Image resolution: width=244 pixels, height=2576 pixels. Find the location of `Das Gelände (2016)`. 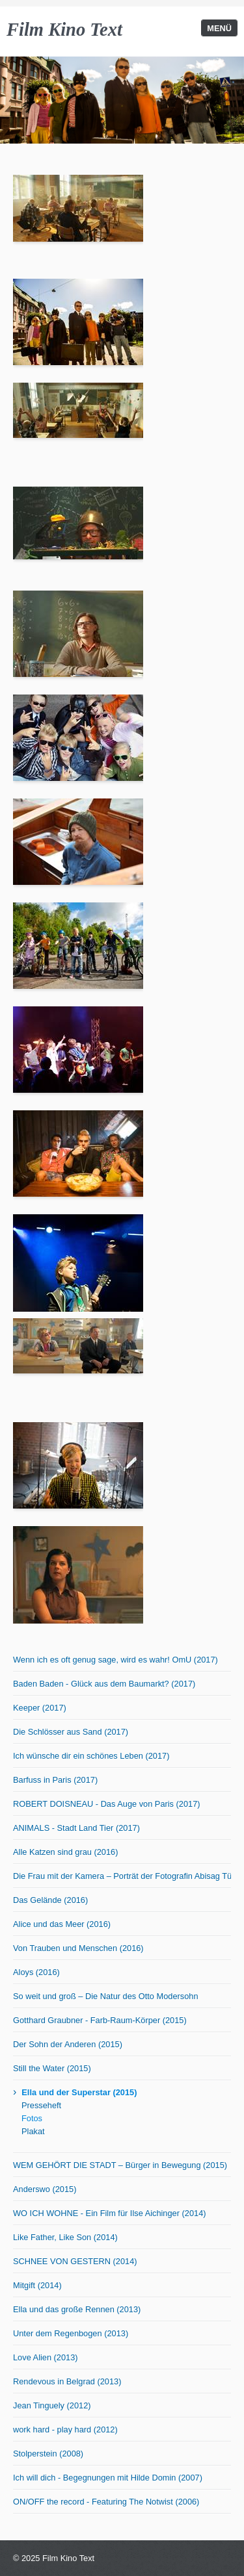

Das Gelände (2016) is located at coordinates (50, 1900).